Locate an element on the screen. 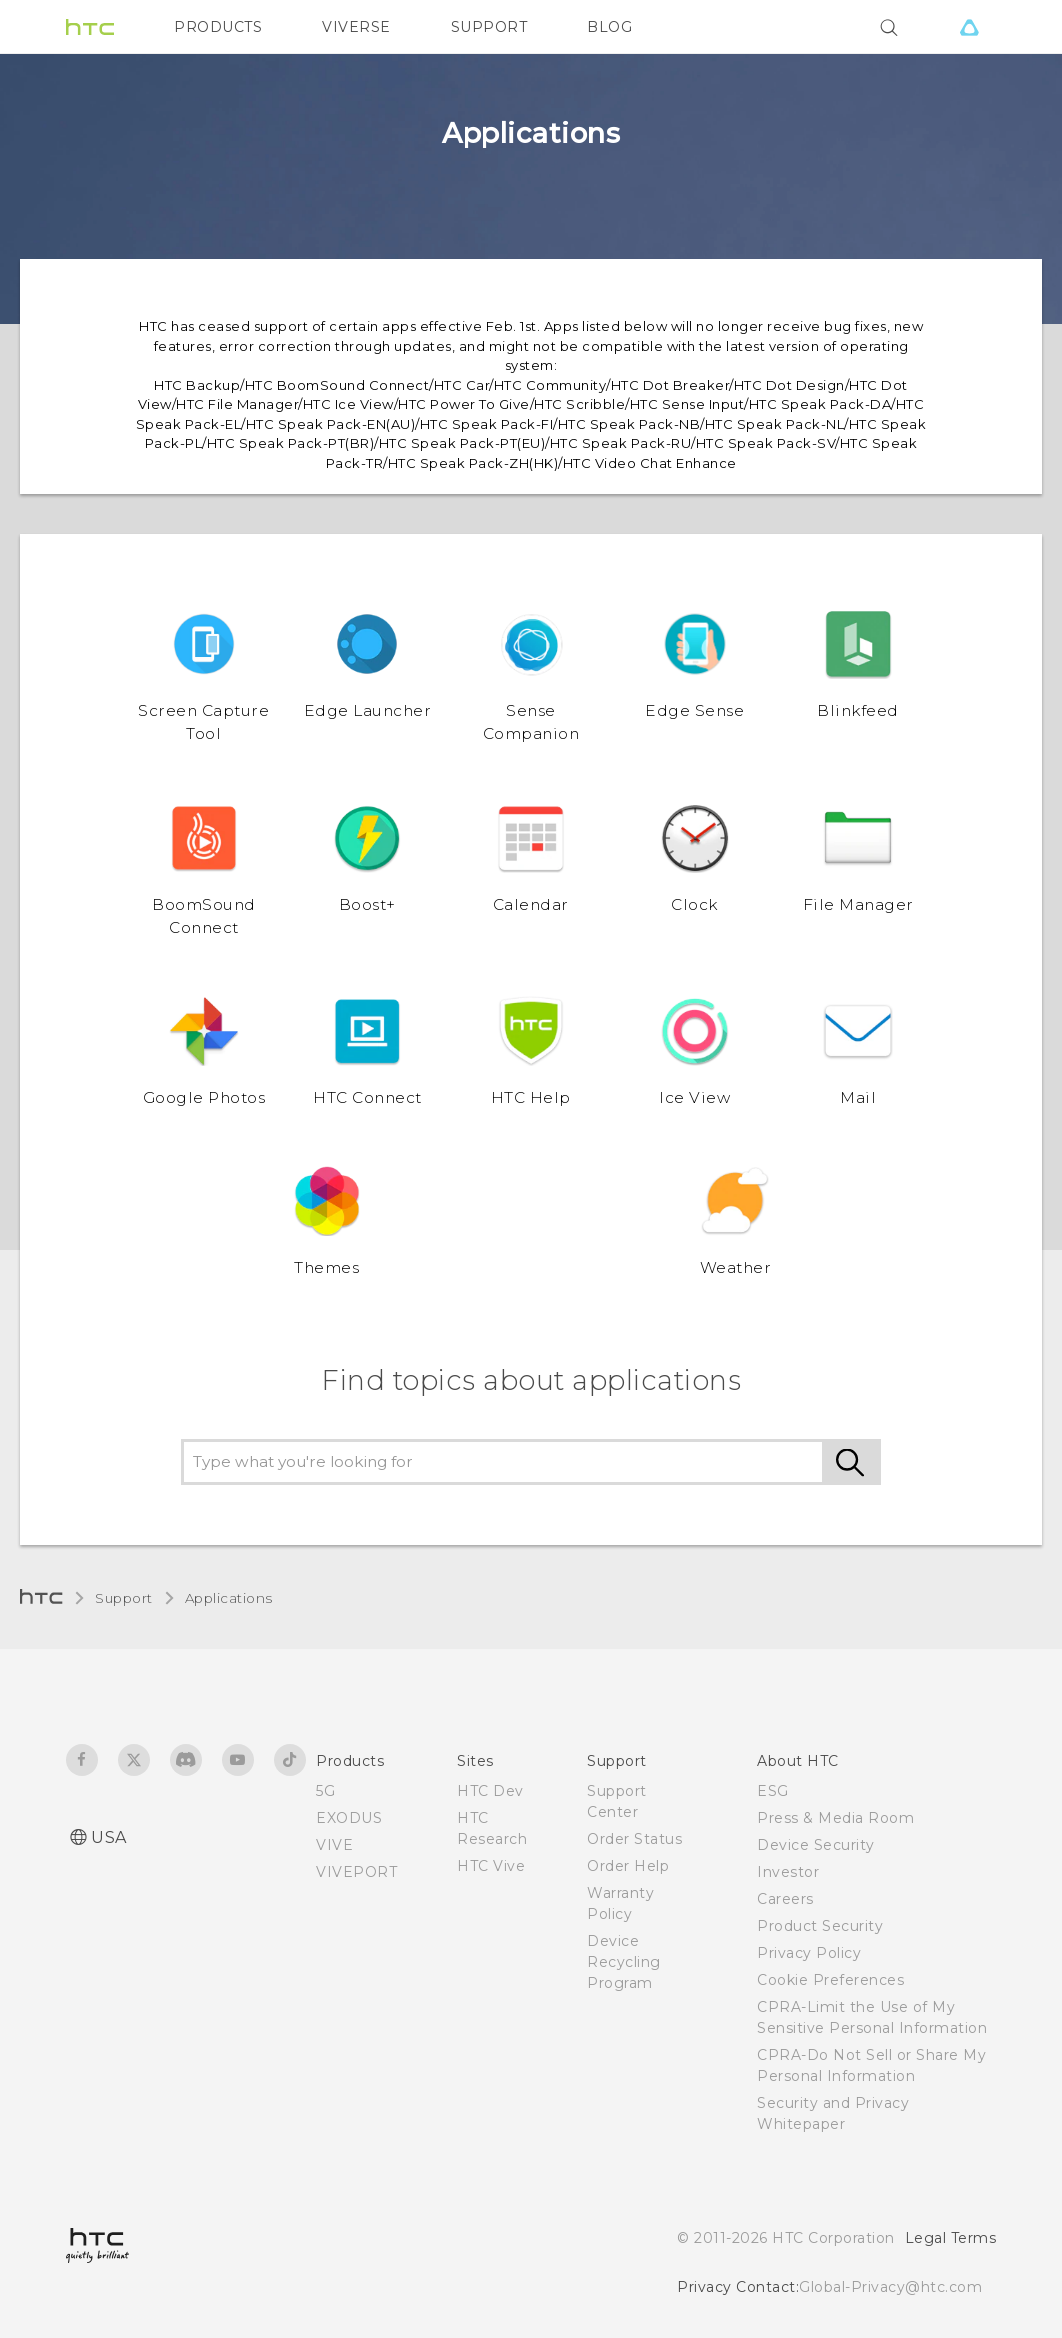  Device Security is located at coordinates (816, 1845).